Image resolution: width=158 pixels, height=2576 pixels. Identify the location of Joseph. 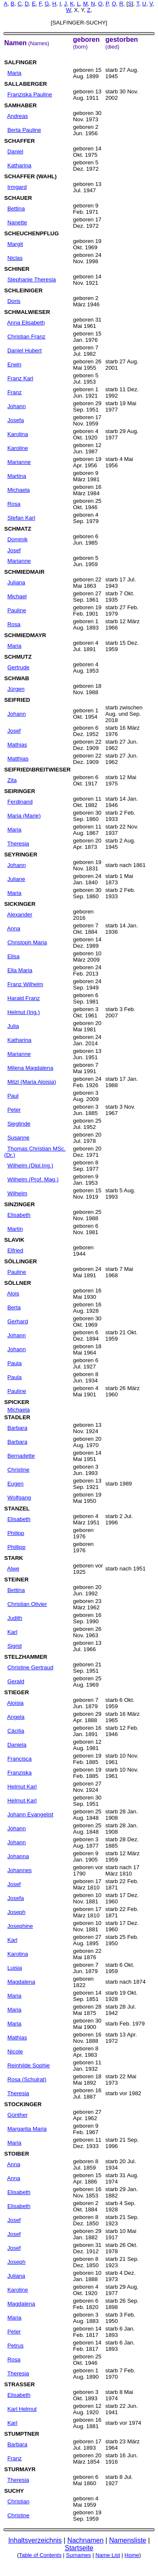
(16, 1912).